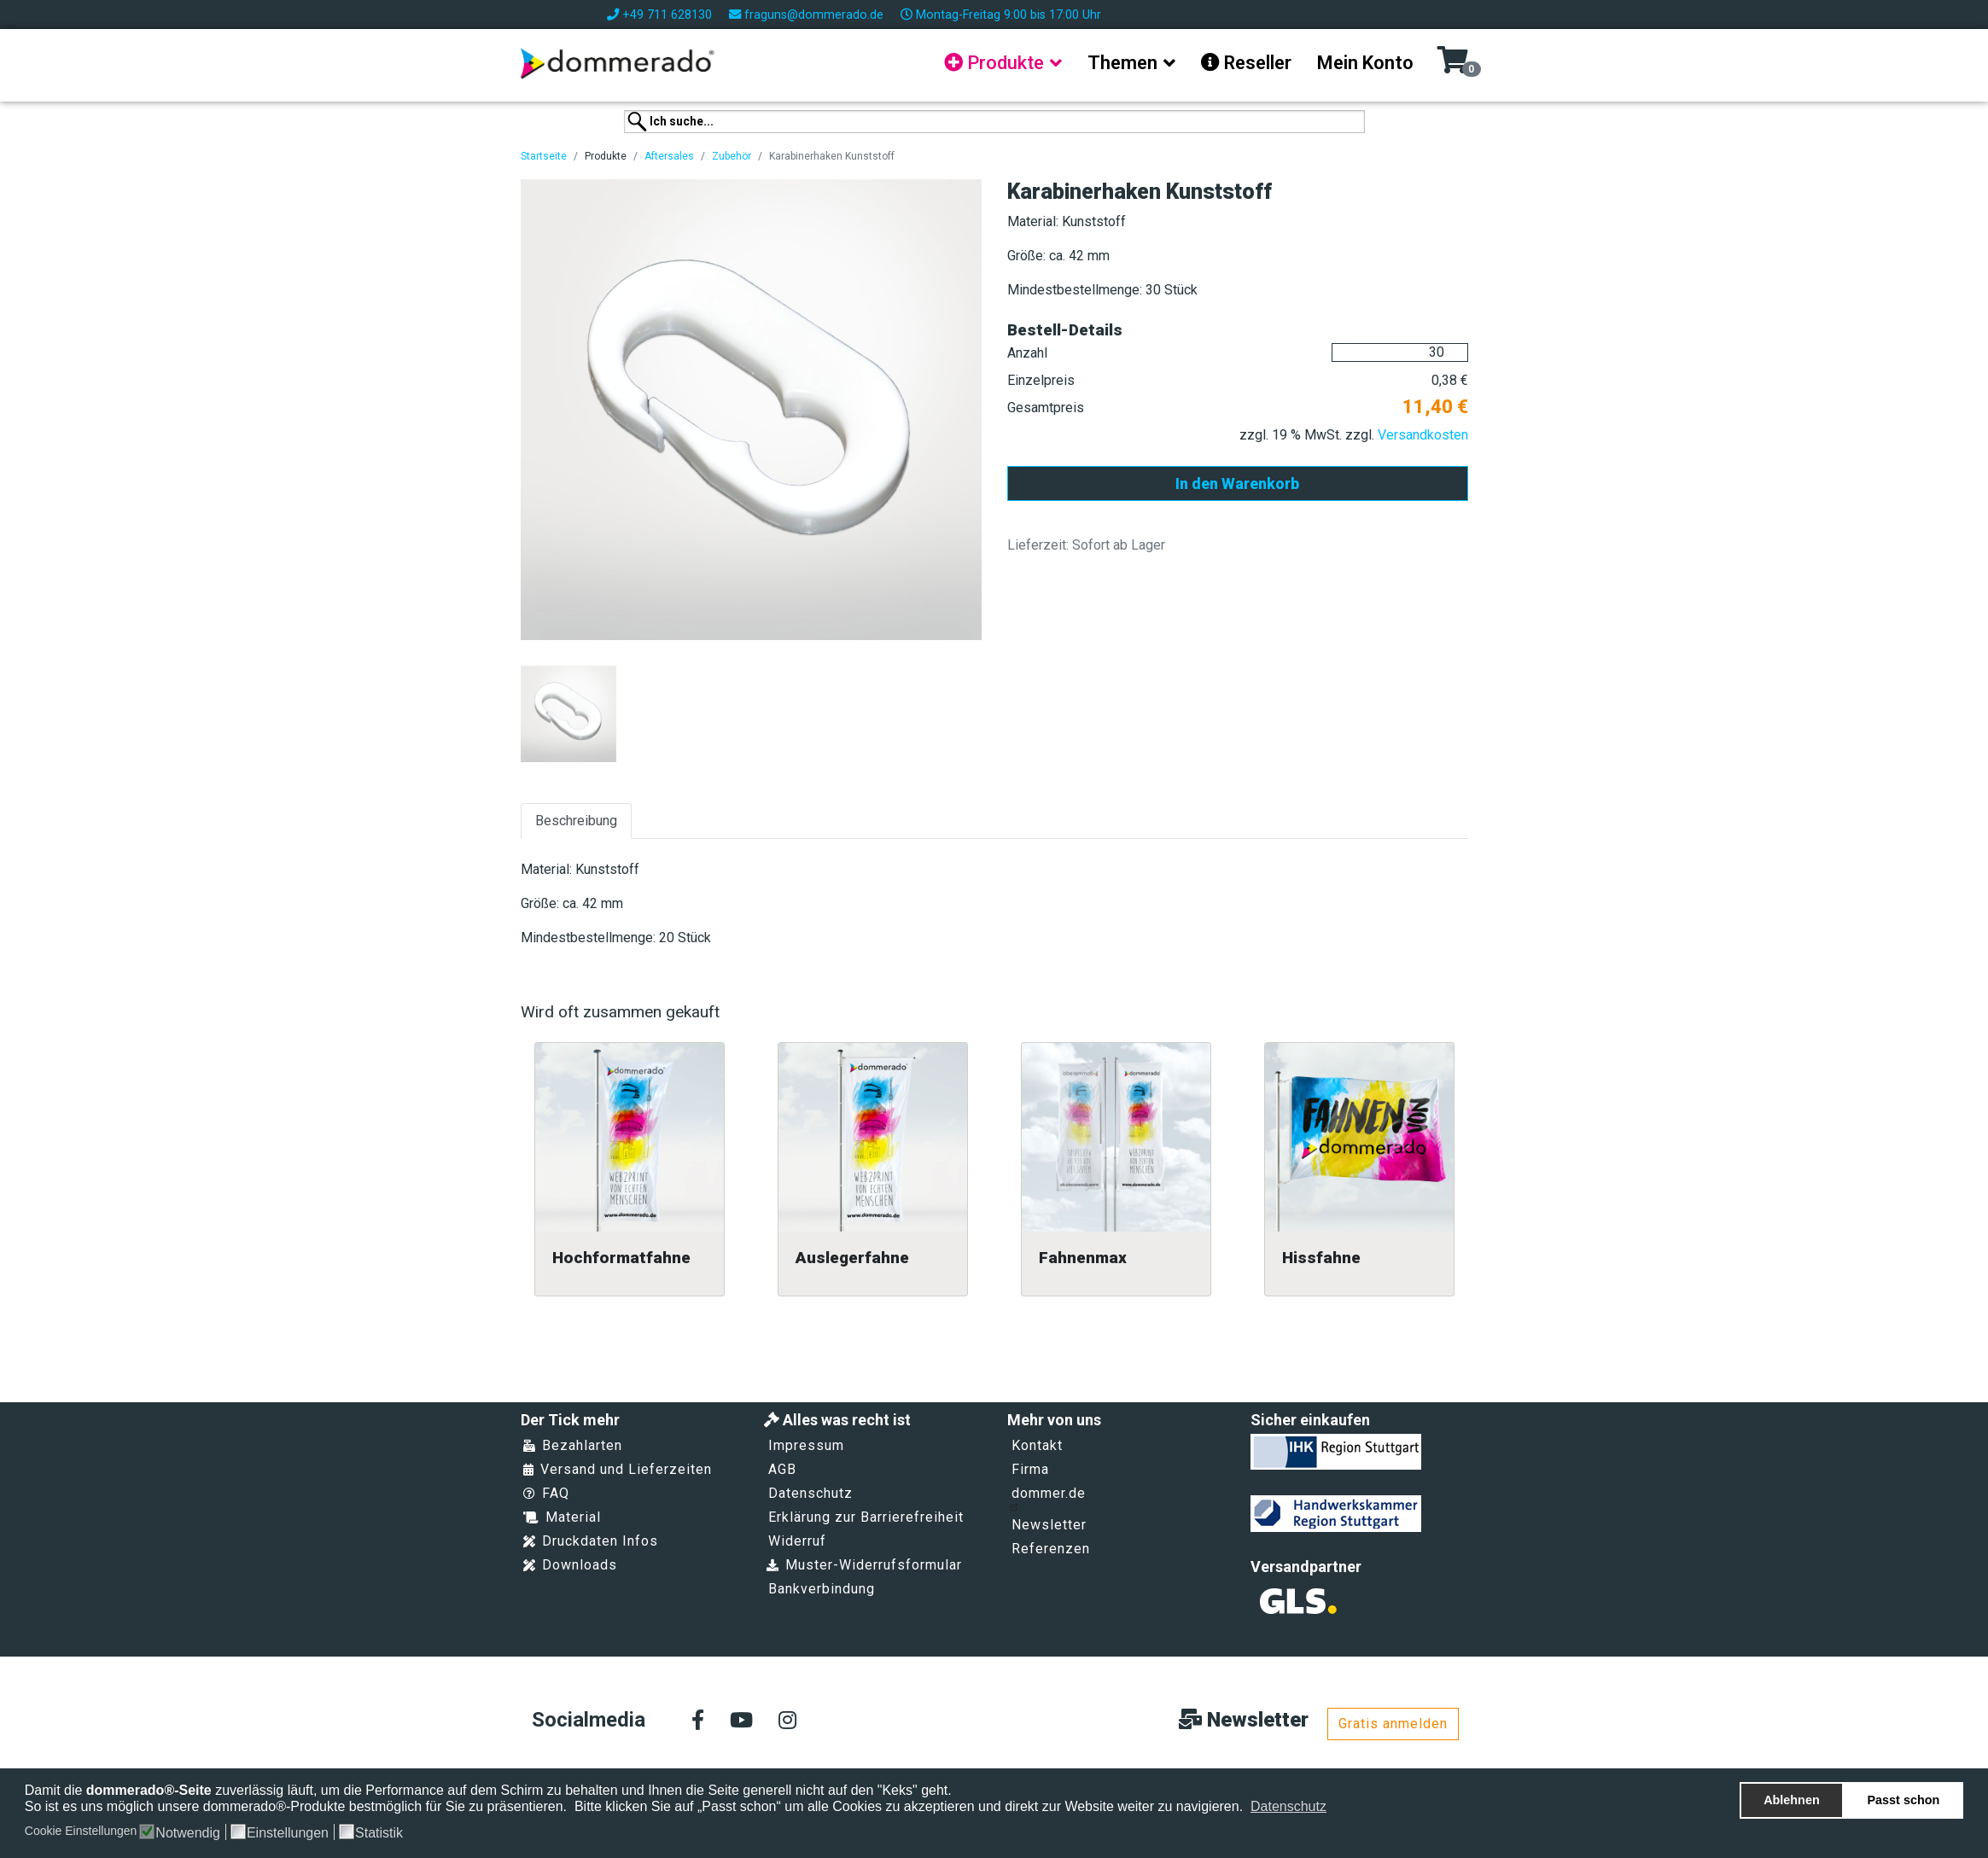 This screenshot has width=1988, height=1858. What do you see at coordinates (1246, 62) in the screenshot?
I see `Reseller` at bounding box center [1246, 62].